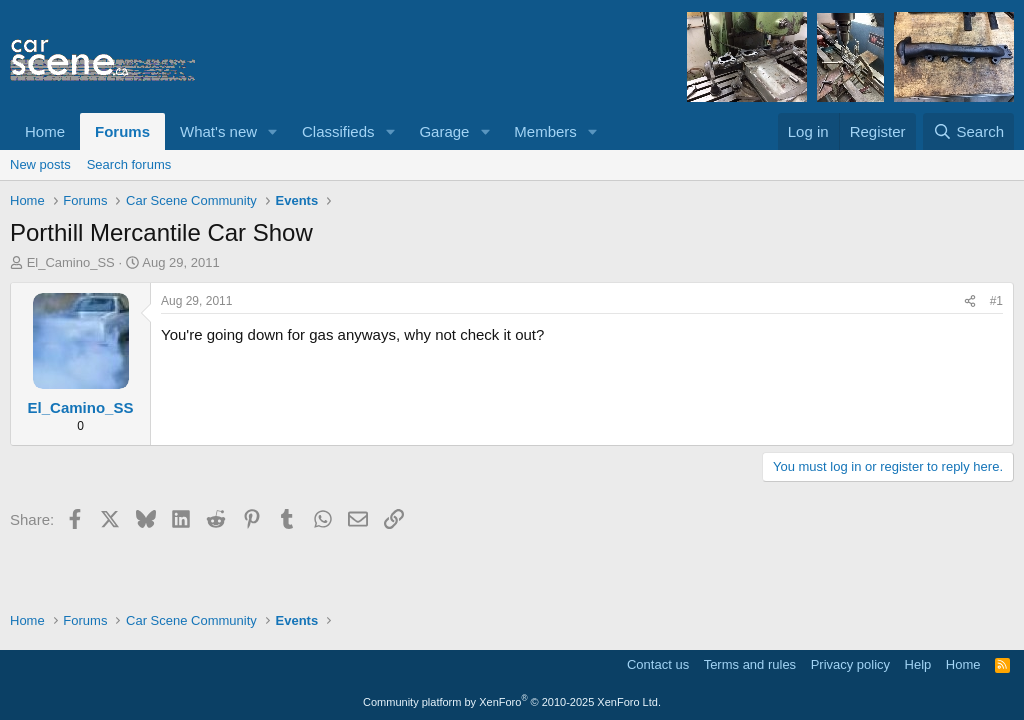 The width and height of the screenshot is (1024, 720). Describe the element at coordinates (996, 301) in the screenshot. I see `#1` at that location.